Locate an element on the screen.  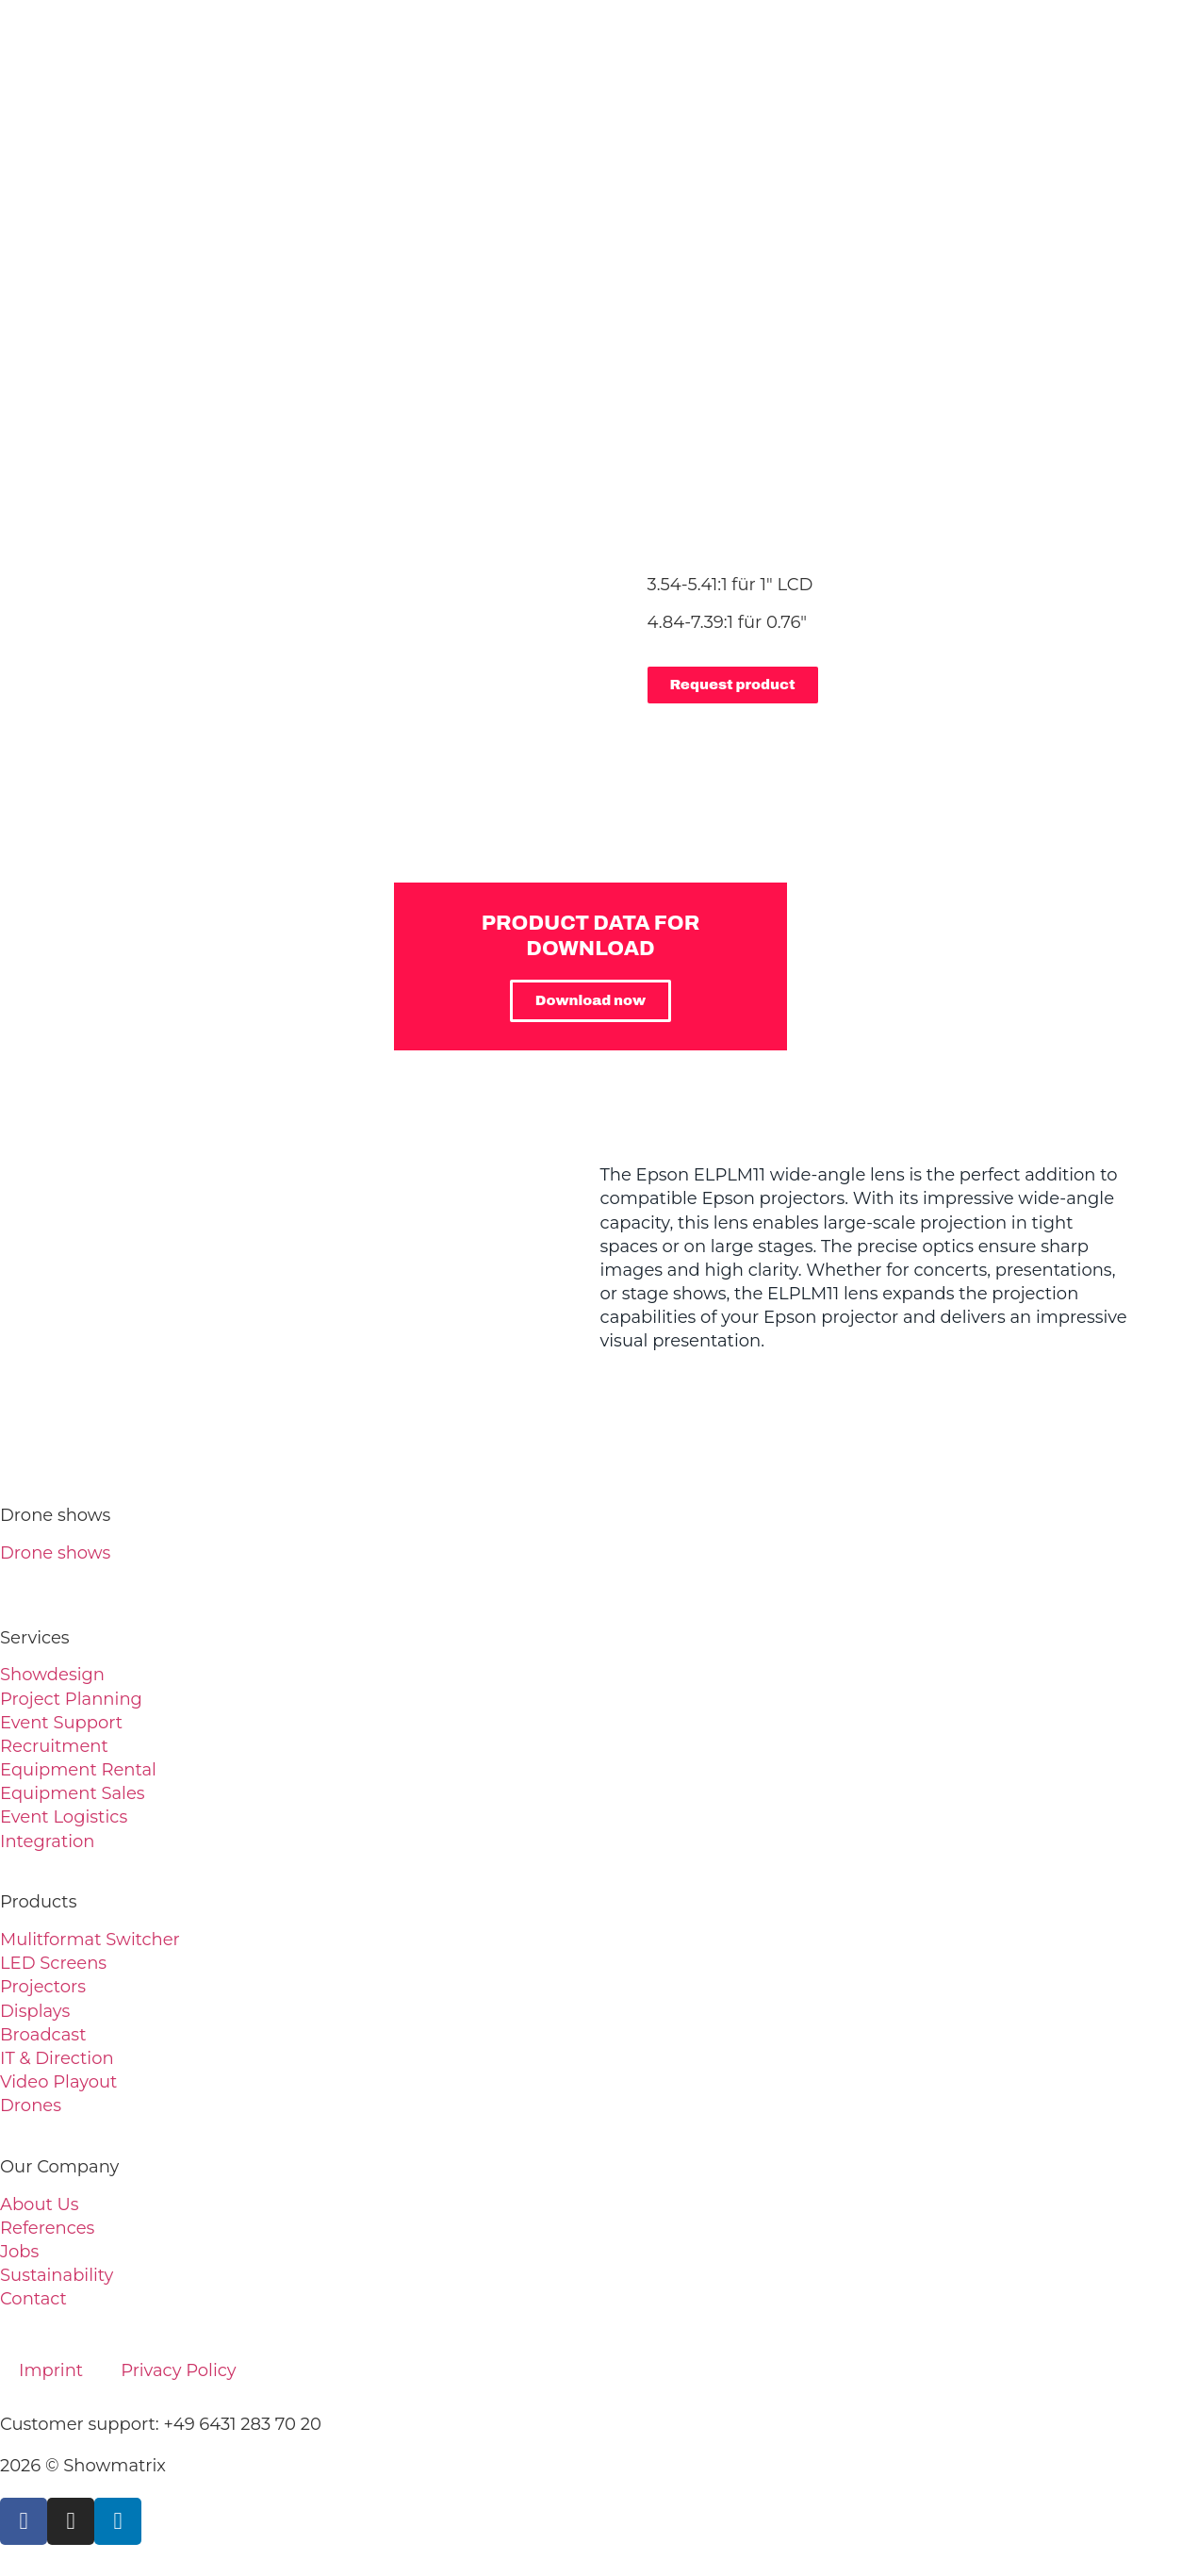
About Us is located at coordinates (39, 2204).